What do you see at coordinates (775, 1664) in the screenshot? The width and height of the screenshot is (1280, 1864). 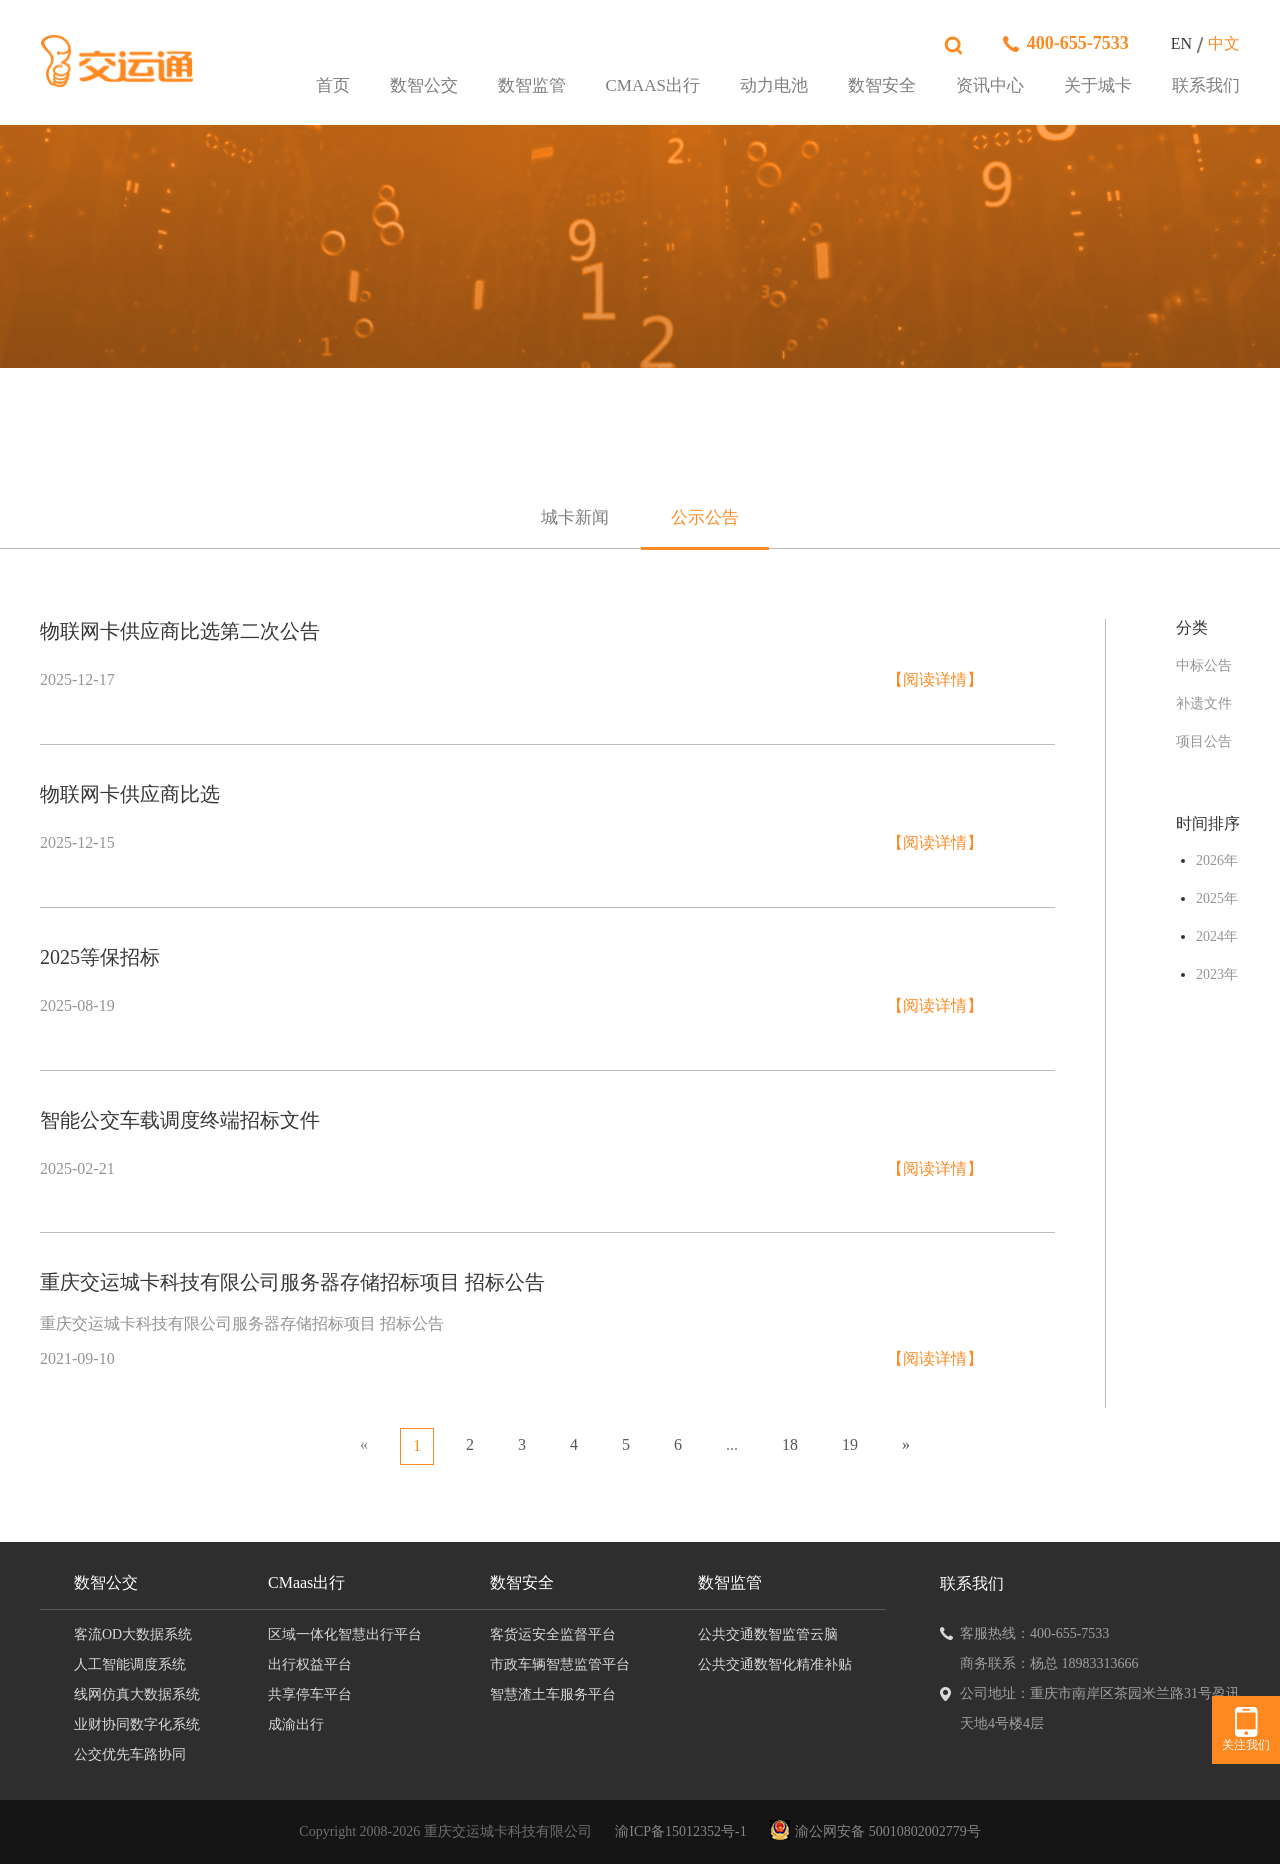 I see `公共交通数智化精准补贴` at bounding box center [775, 1664].